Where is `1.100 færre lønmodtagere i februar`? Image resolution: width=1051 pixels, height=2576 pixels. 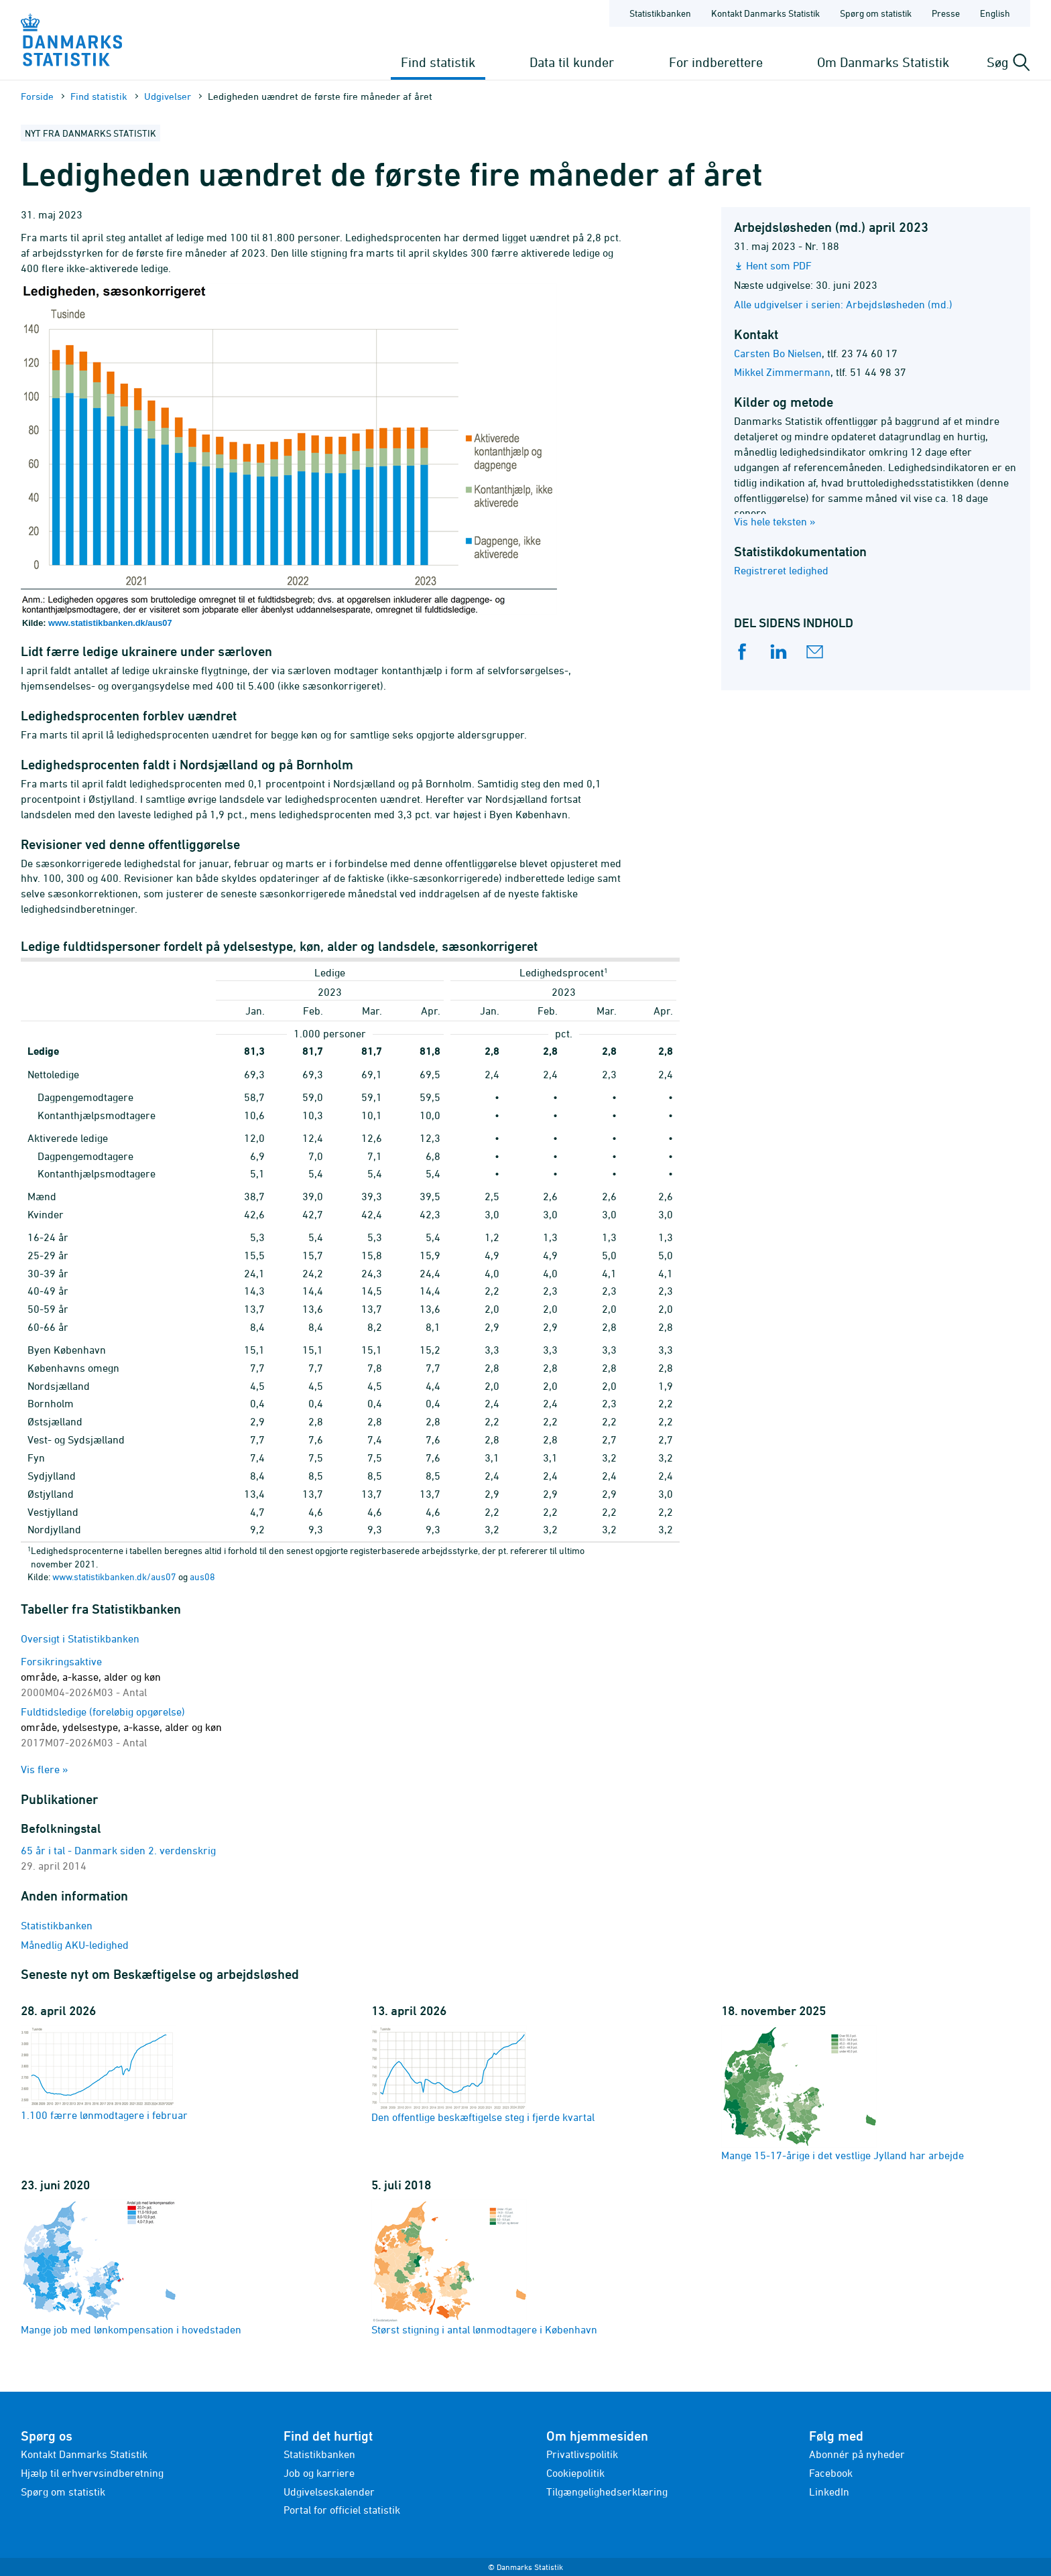
1.100 færre lønmodtagere i februar is located at coordinates (104, 2073).